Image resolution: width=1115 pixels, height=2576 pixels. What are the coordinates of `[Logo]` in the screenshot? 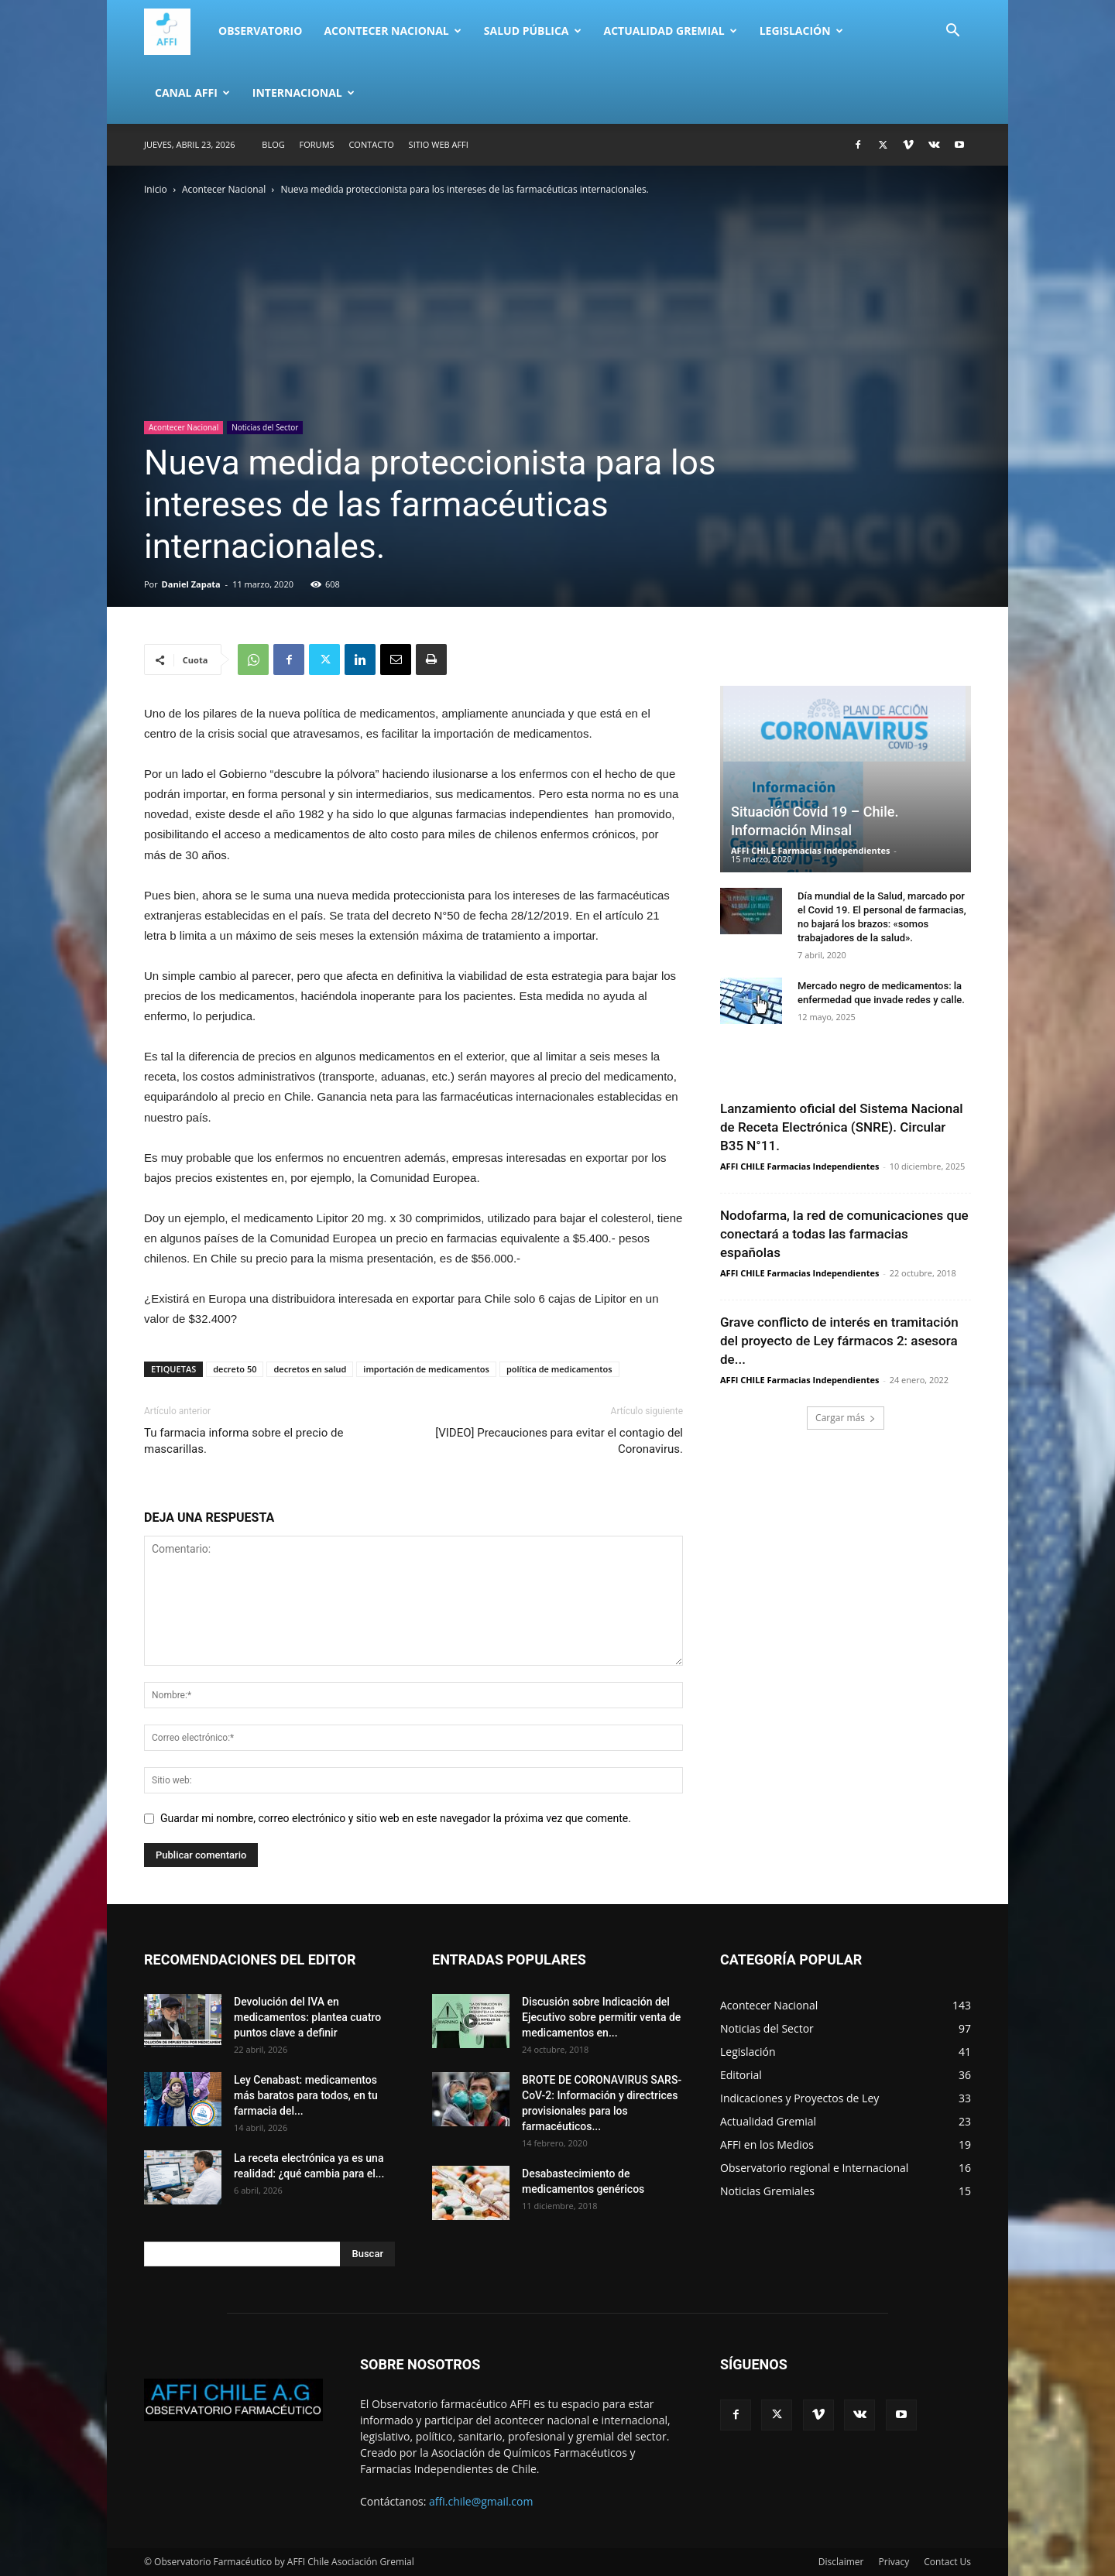 It's located at (176, 31).